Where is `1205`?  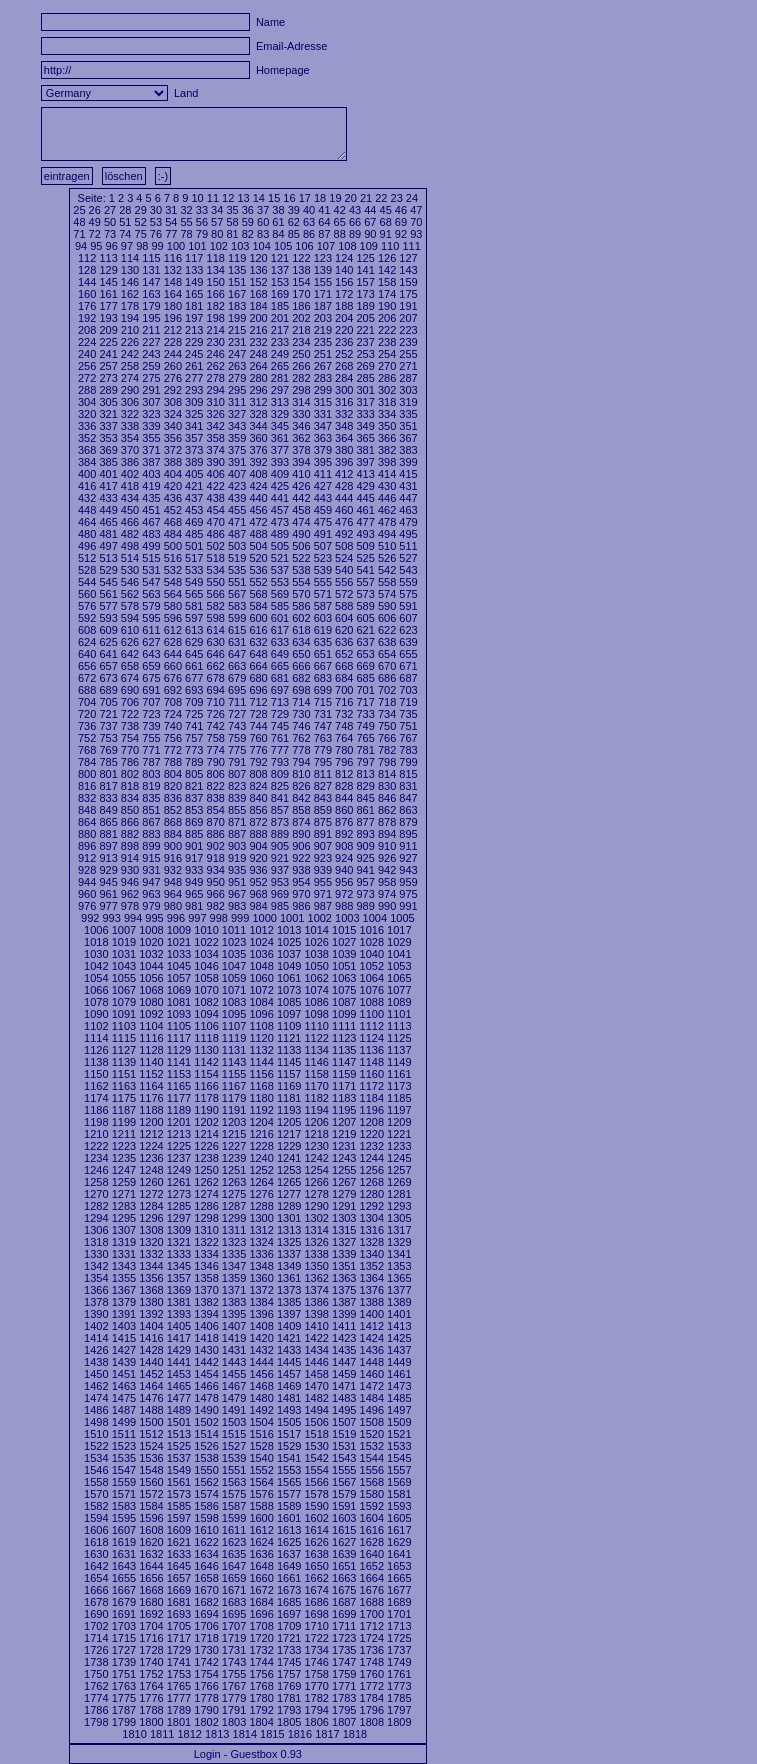
1205 is located at coordinates (289, 1122).